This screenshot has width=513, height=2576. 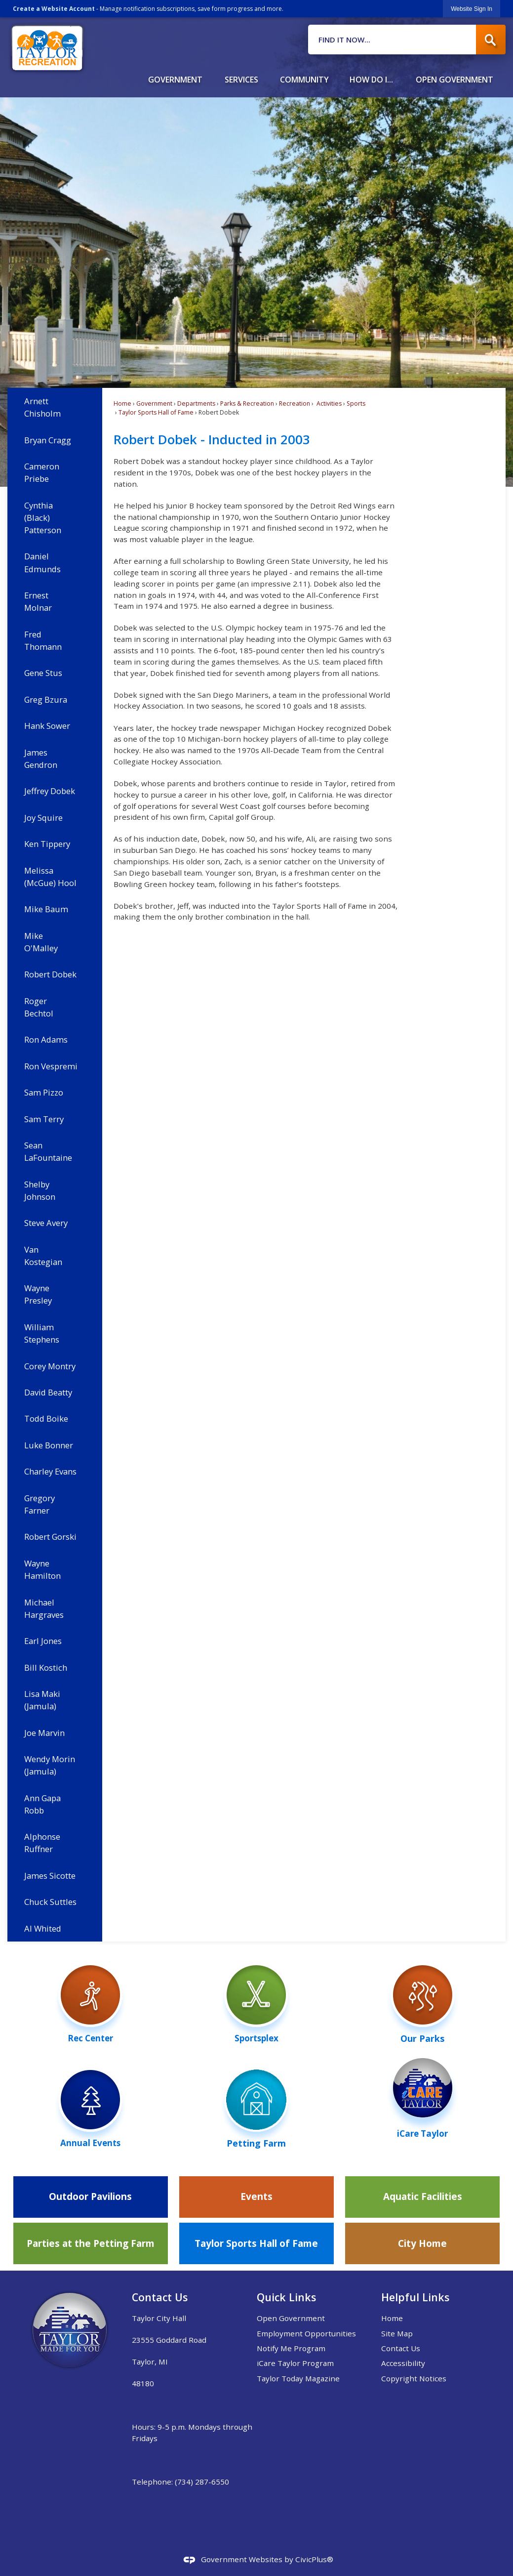 I want to click on Open Government [Open Government Opens in new window], so click(x=291, y=2318).